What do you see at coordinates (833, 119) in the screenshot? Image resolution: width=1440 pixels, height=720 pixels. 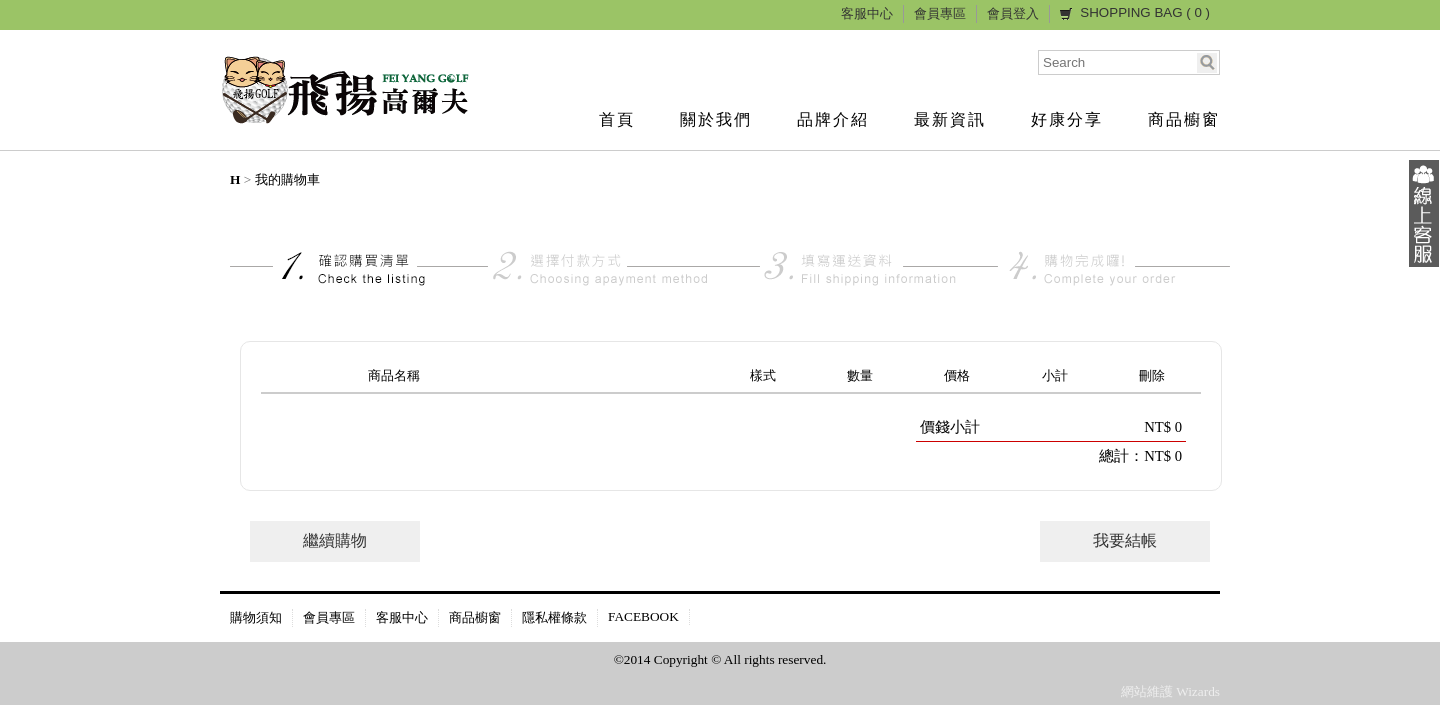 I see `品牌介紹` at bounding box center [833, 119].